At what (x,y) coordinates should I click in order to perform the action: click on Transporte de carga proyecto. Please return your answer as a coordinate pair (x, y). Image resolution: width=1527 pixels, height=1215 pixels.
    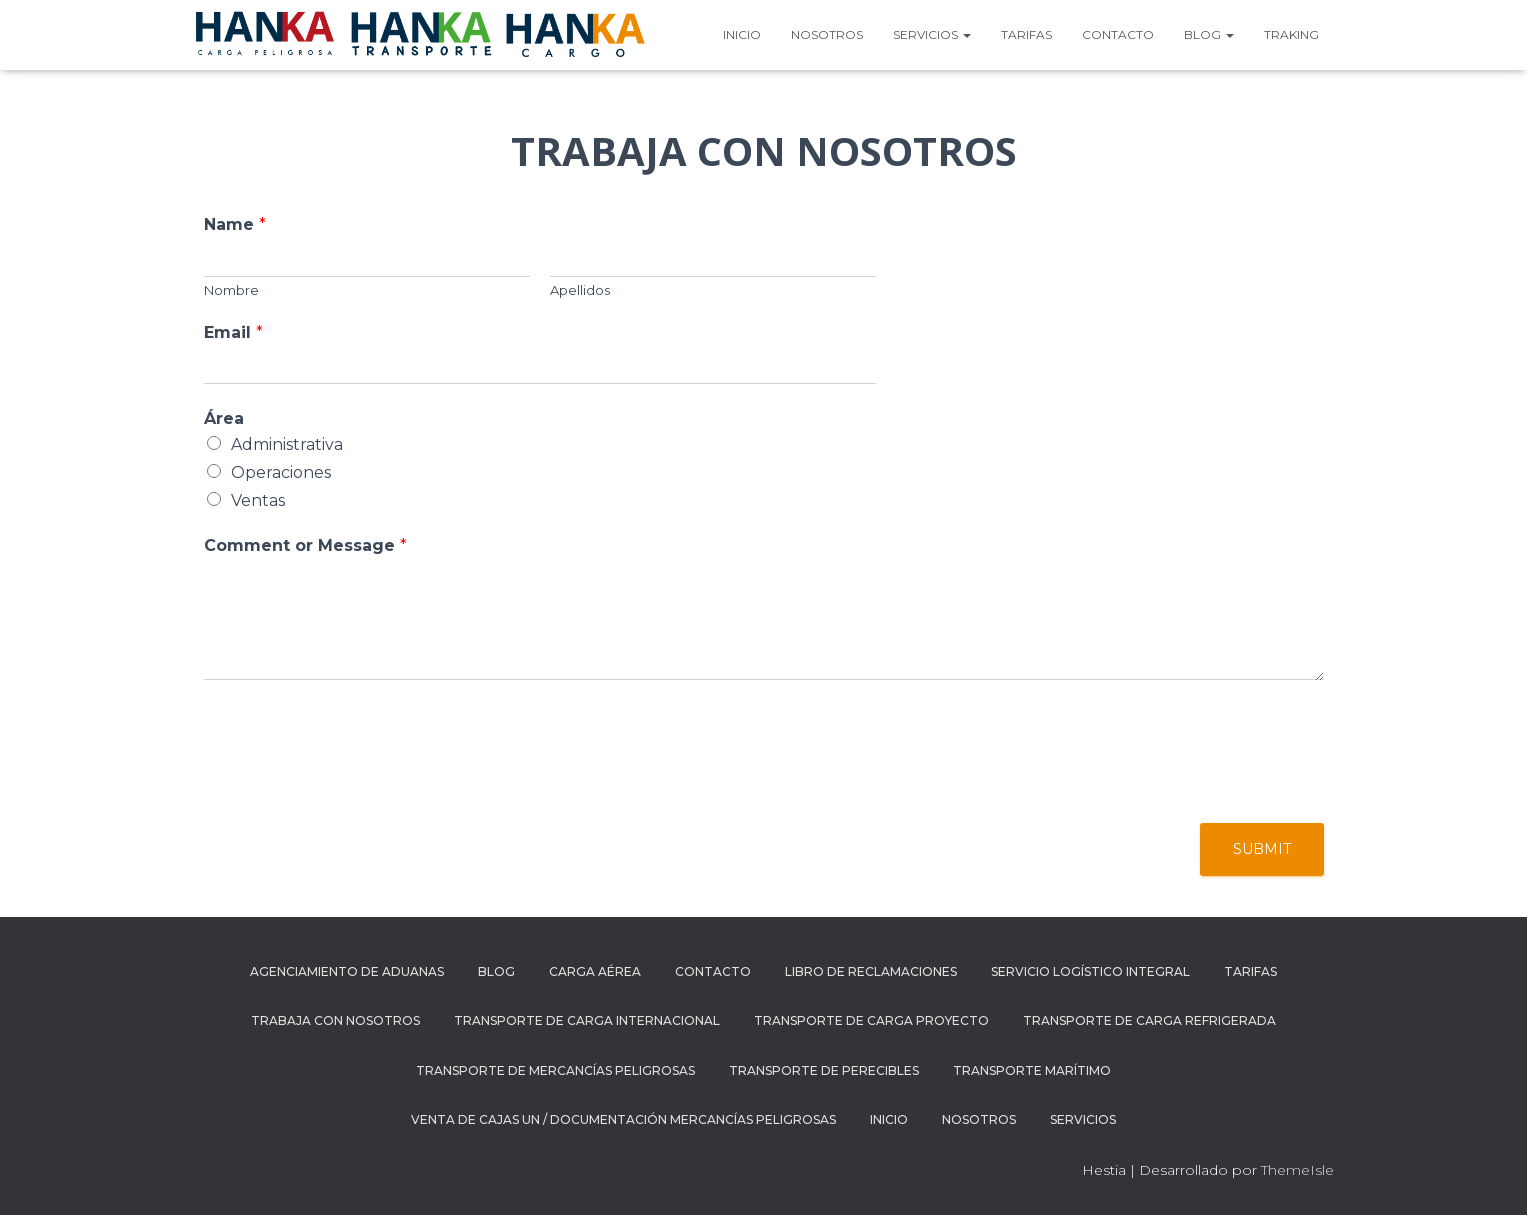
    Looking at the image, I should click on (871, 1020).